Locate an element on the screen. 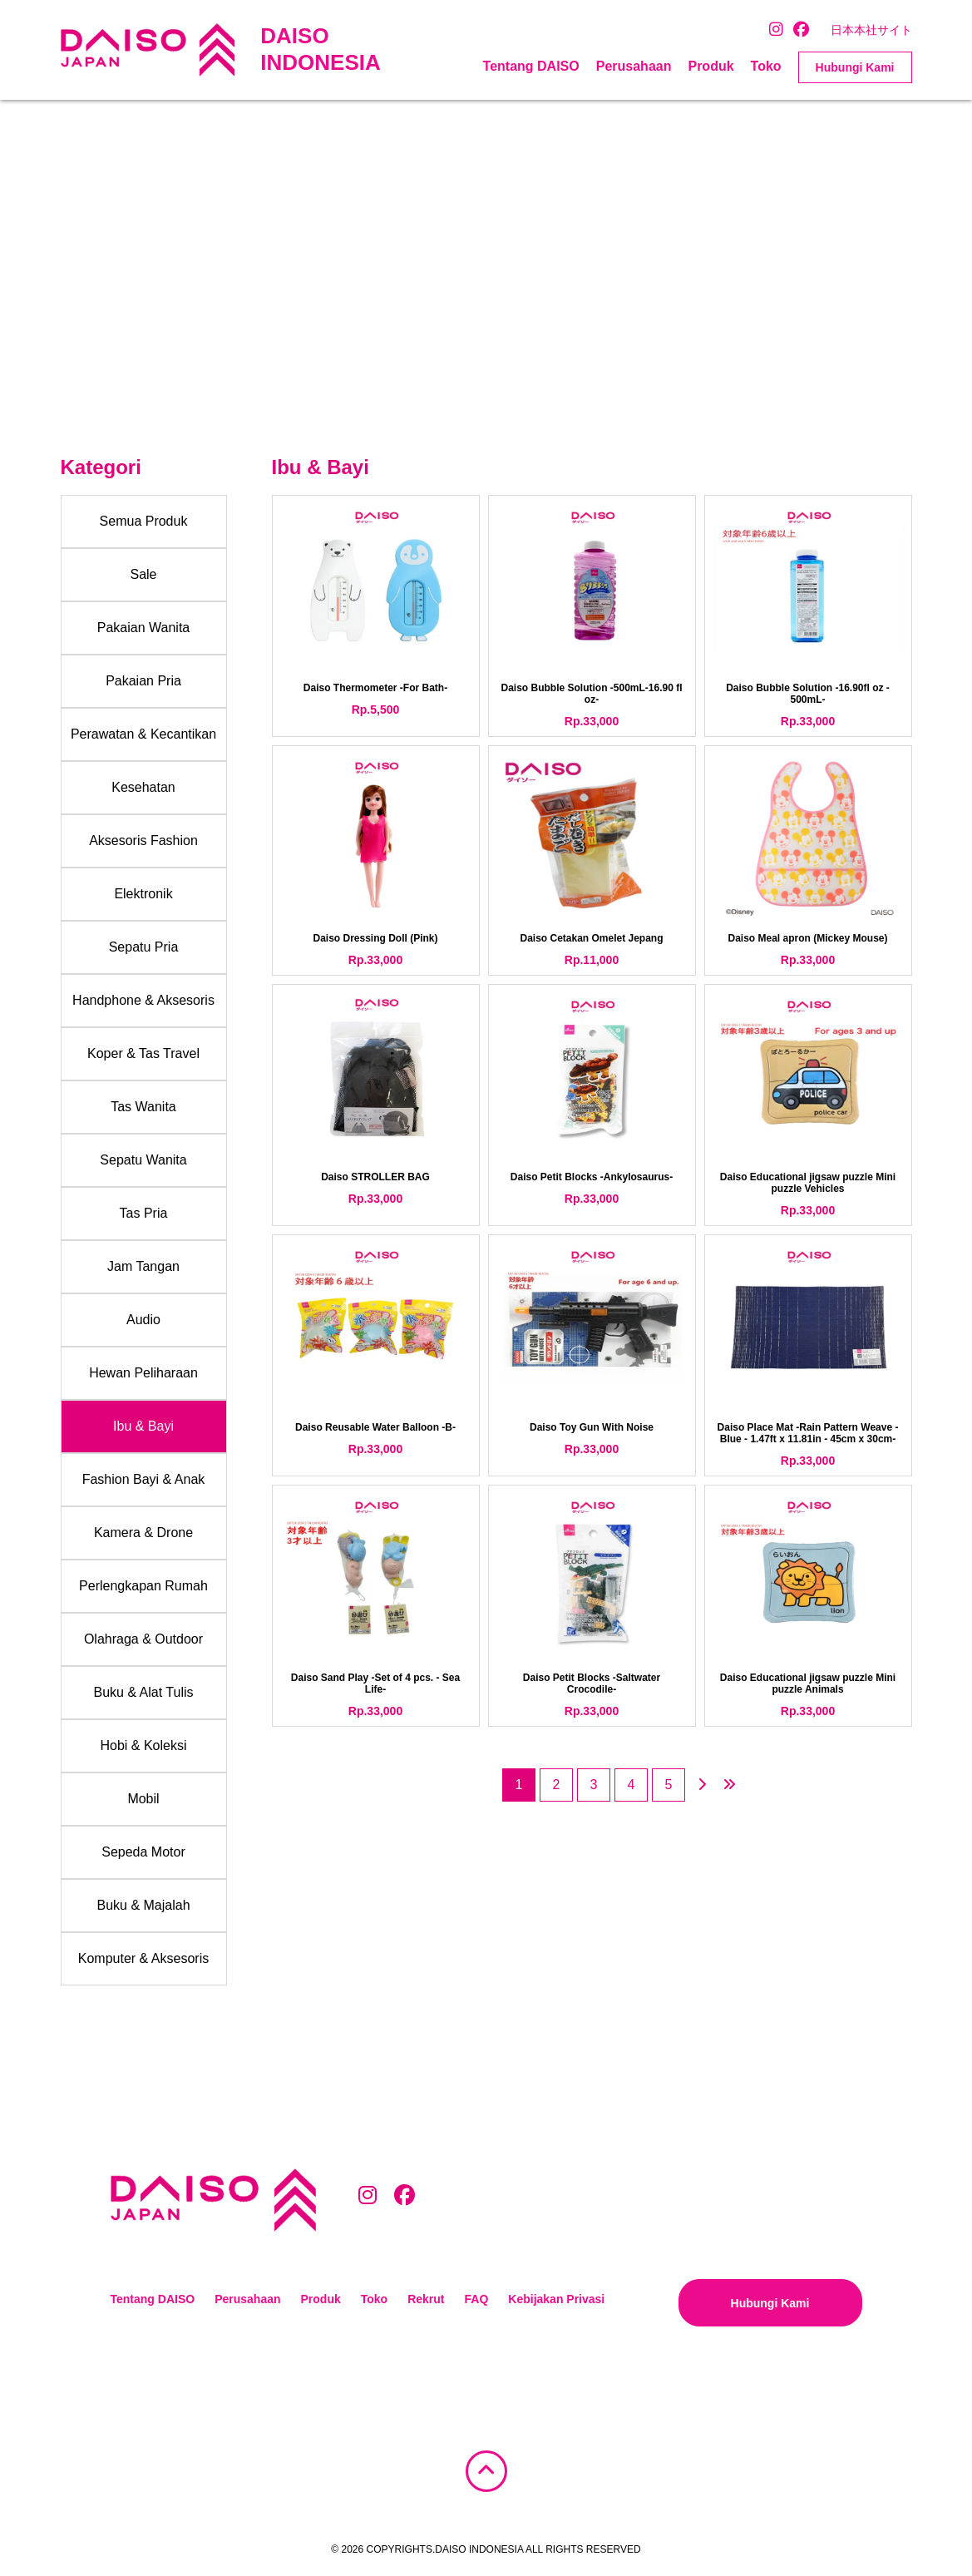 The height and width of the screenshot is (2576, 972). 日本本社サイト is located at coordinates (871, 30).